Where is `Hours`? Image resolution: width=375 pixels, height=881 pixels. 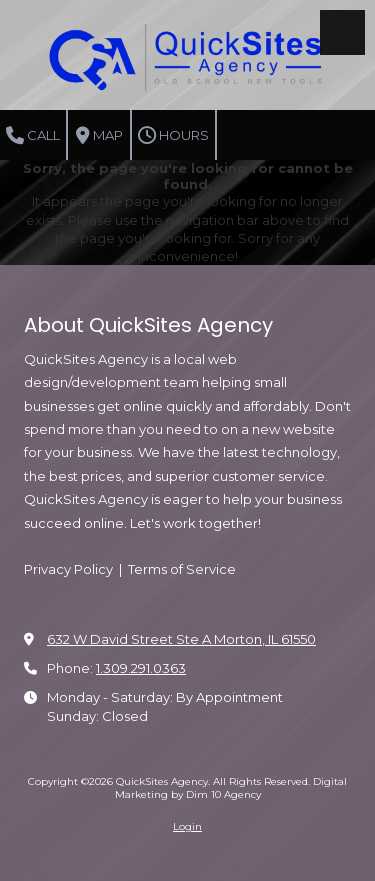 Hours is located at coordinates (173, 136).